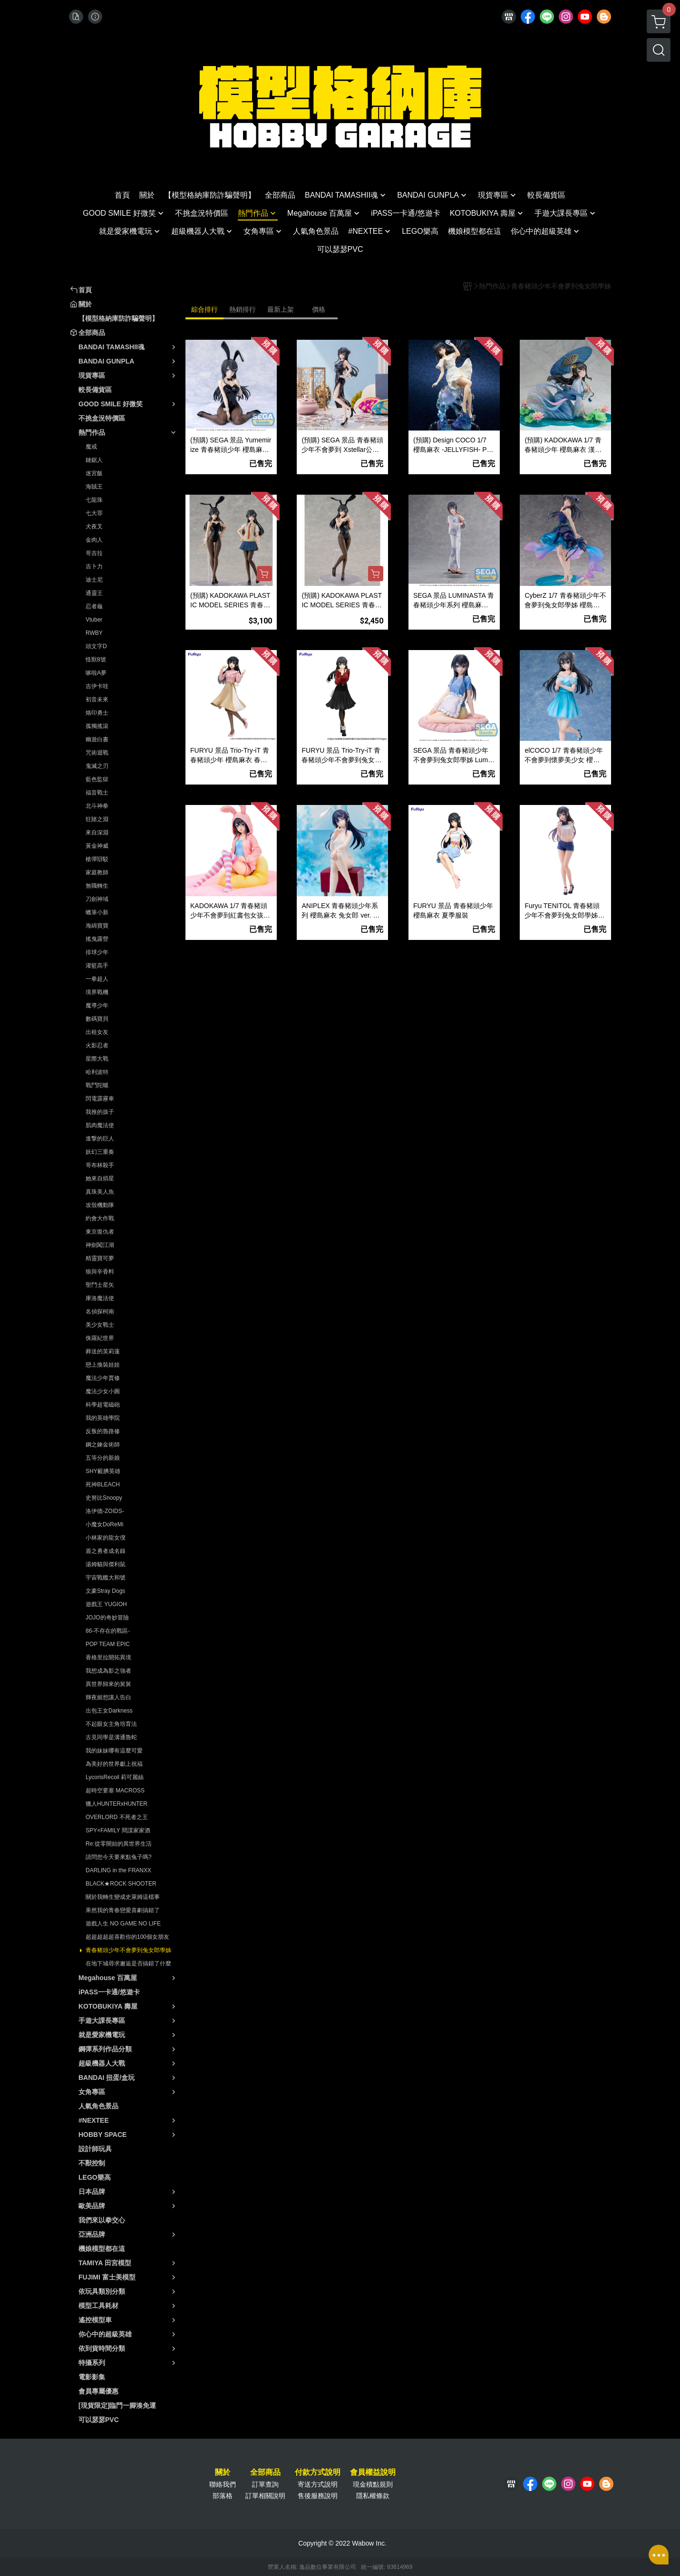 The height and width of the screenshot is (2576, 680). Describe the element at coordinates (97, 952) in the screenshot. I see `排球少年` at that location.